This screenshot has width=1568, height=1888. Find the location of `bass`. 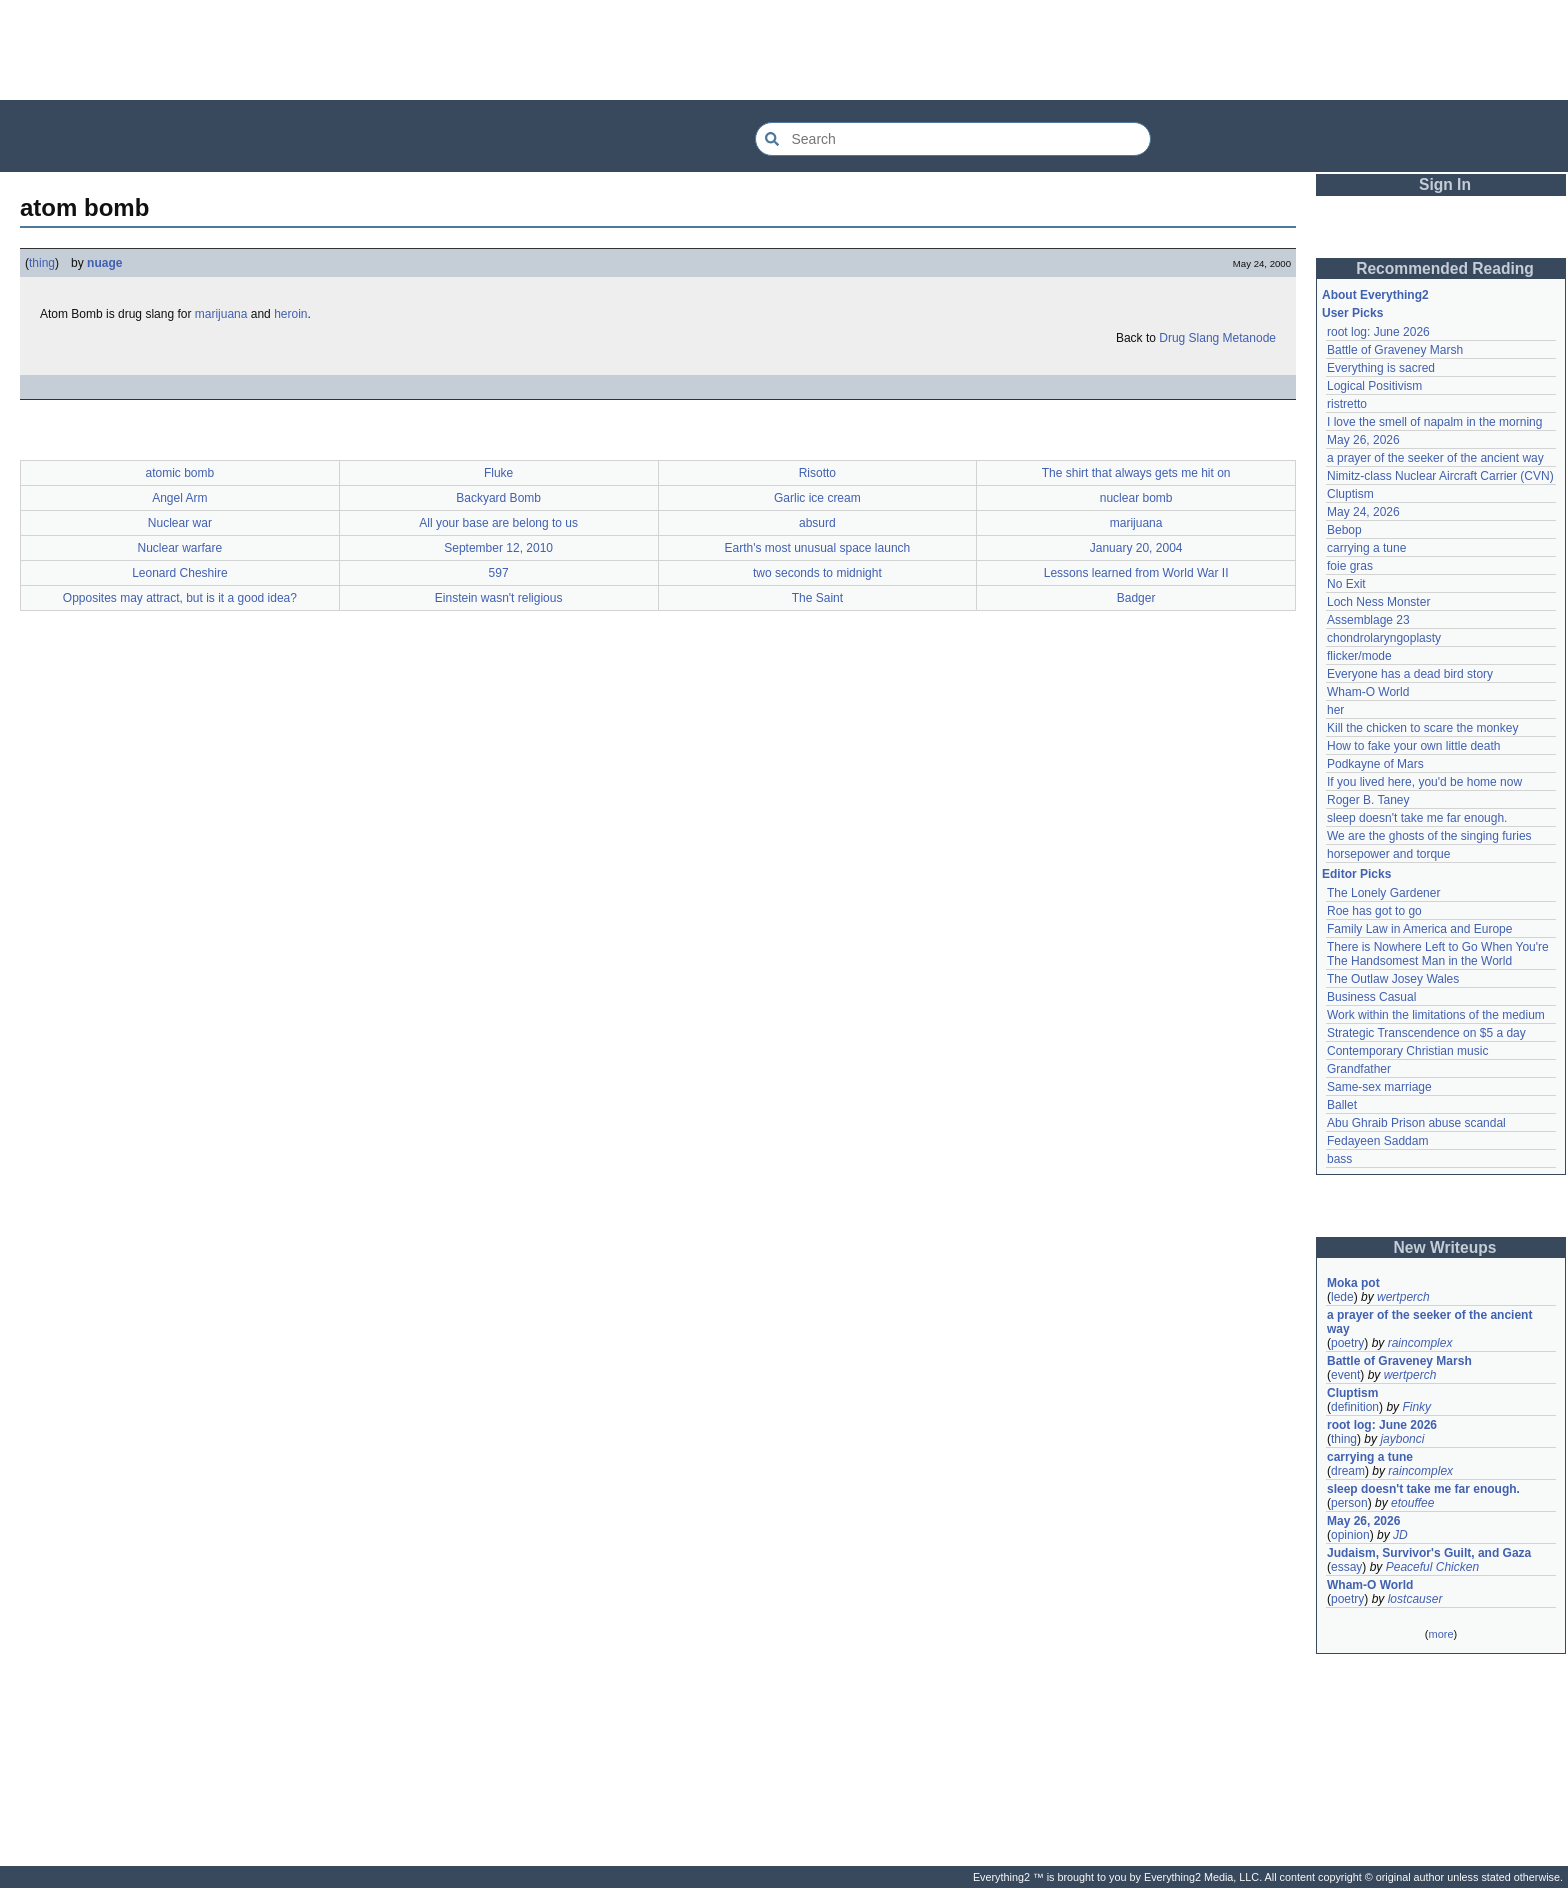

bass is located at coordinates (1339, 1159).